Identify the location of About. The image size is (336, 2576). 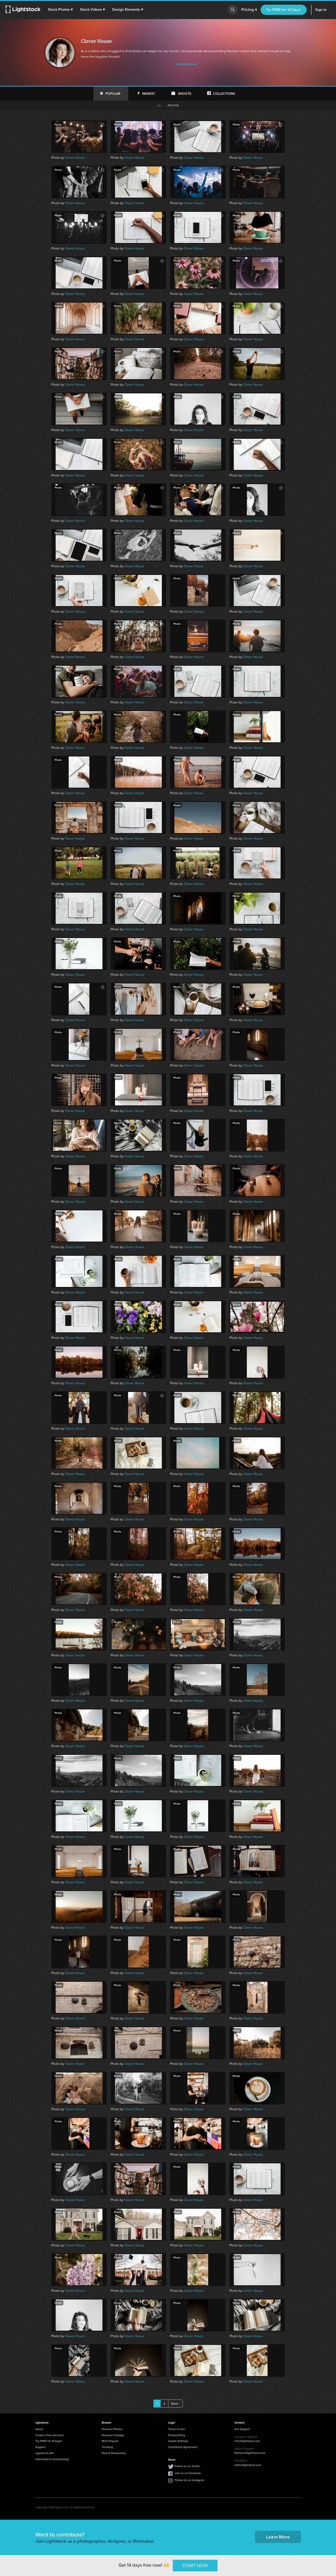
(39, 2429).